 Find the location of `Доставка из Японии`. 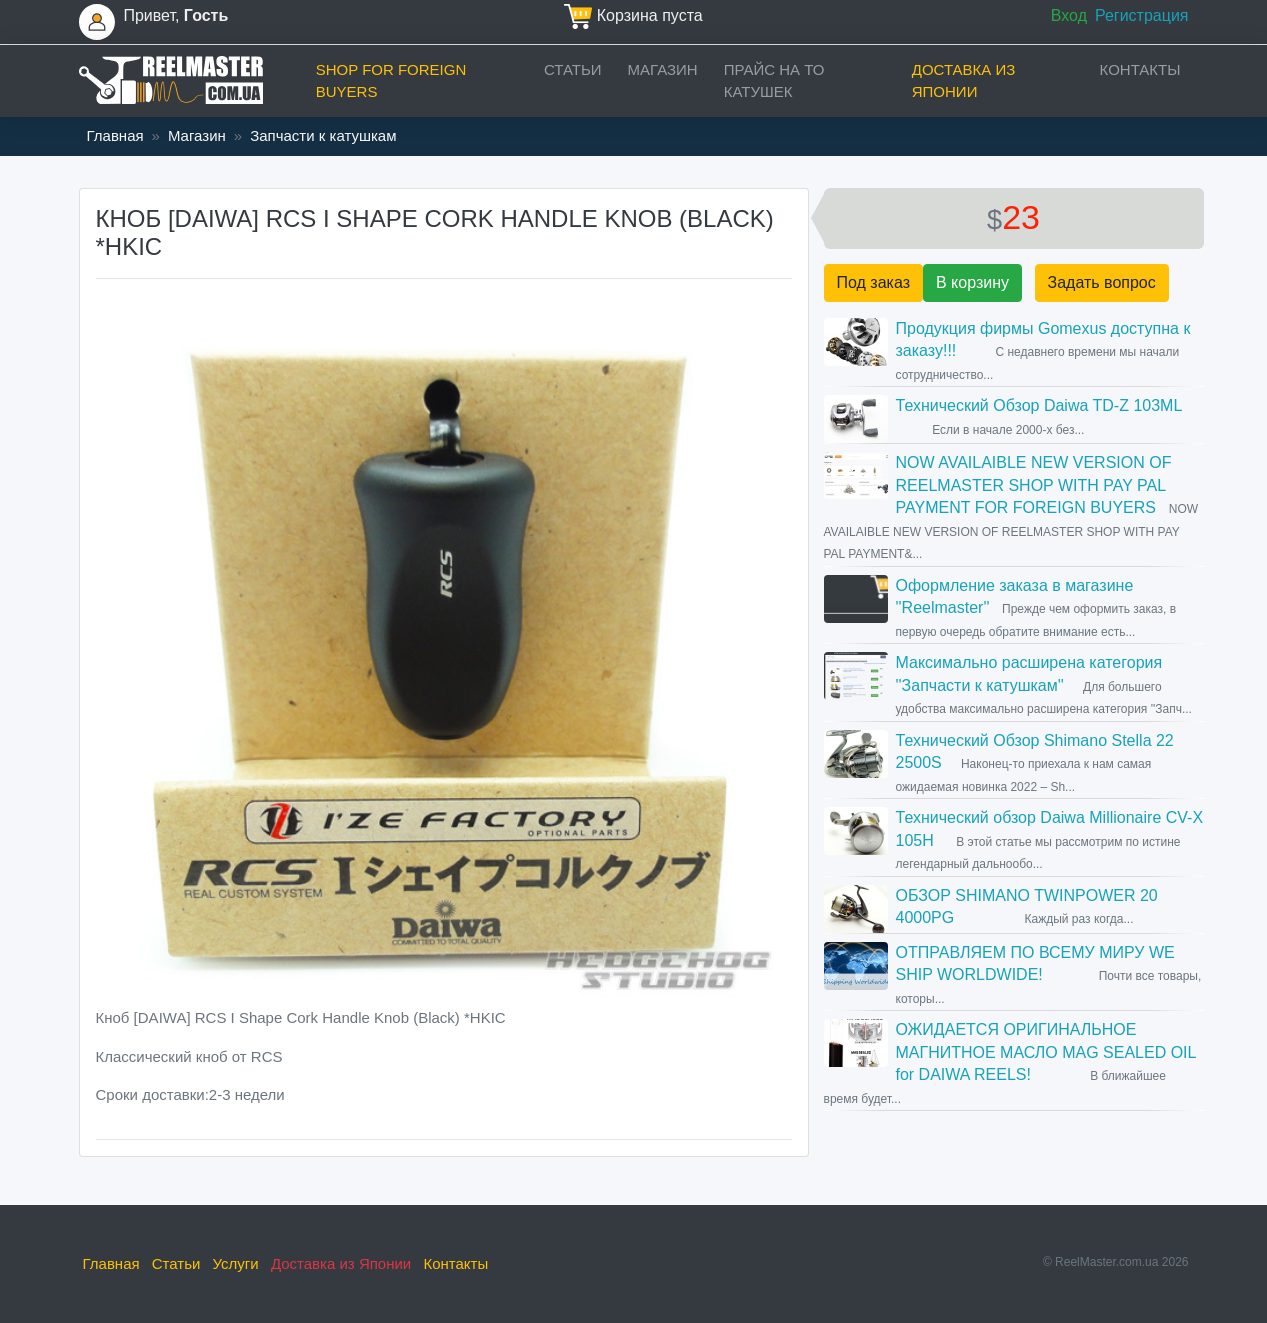

Доставка из Японии is located at coordinates (964, 81).